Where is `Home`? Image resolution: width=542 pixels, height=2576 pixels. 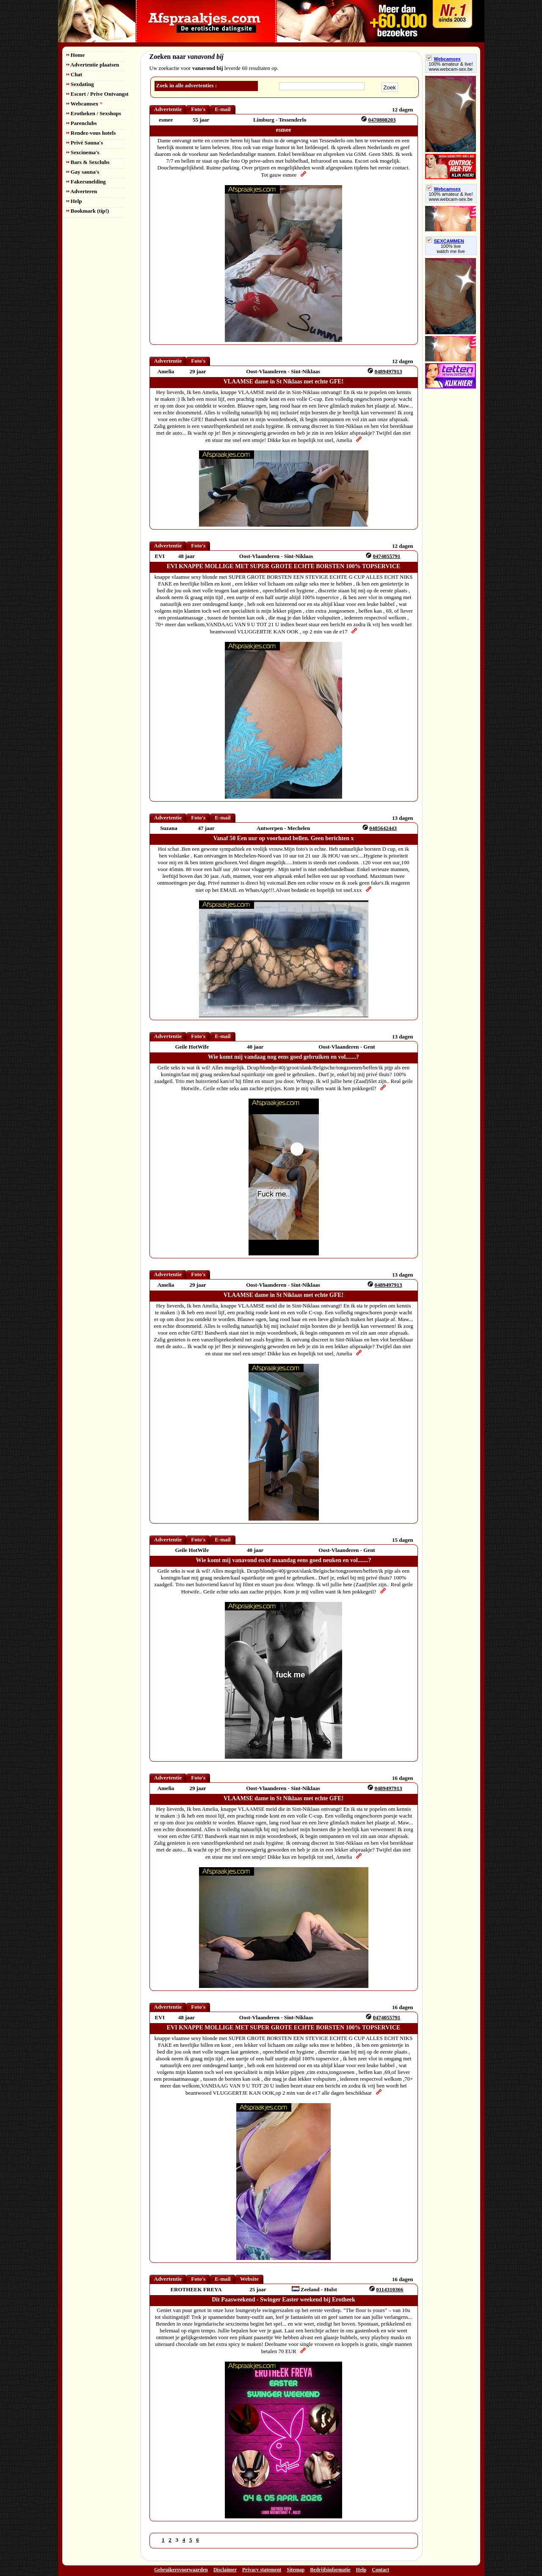 Home is located at coordinates (75, 55).